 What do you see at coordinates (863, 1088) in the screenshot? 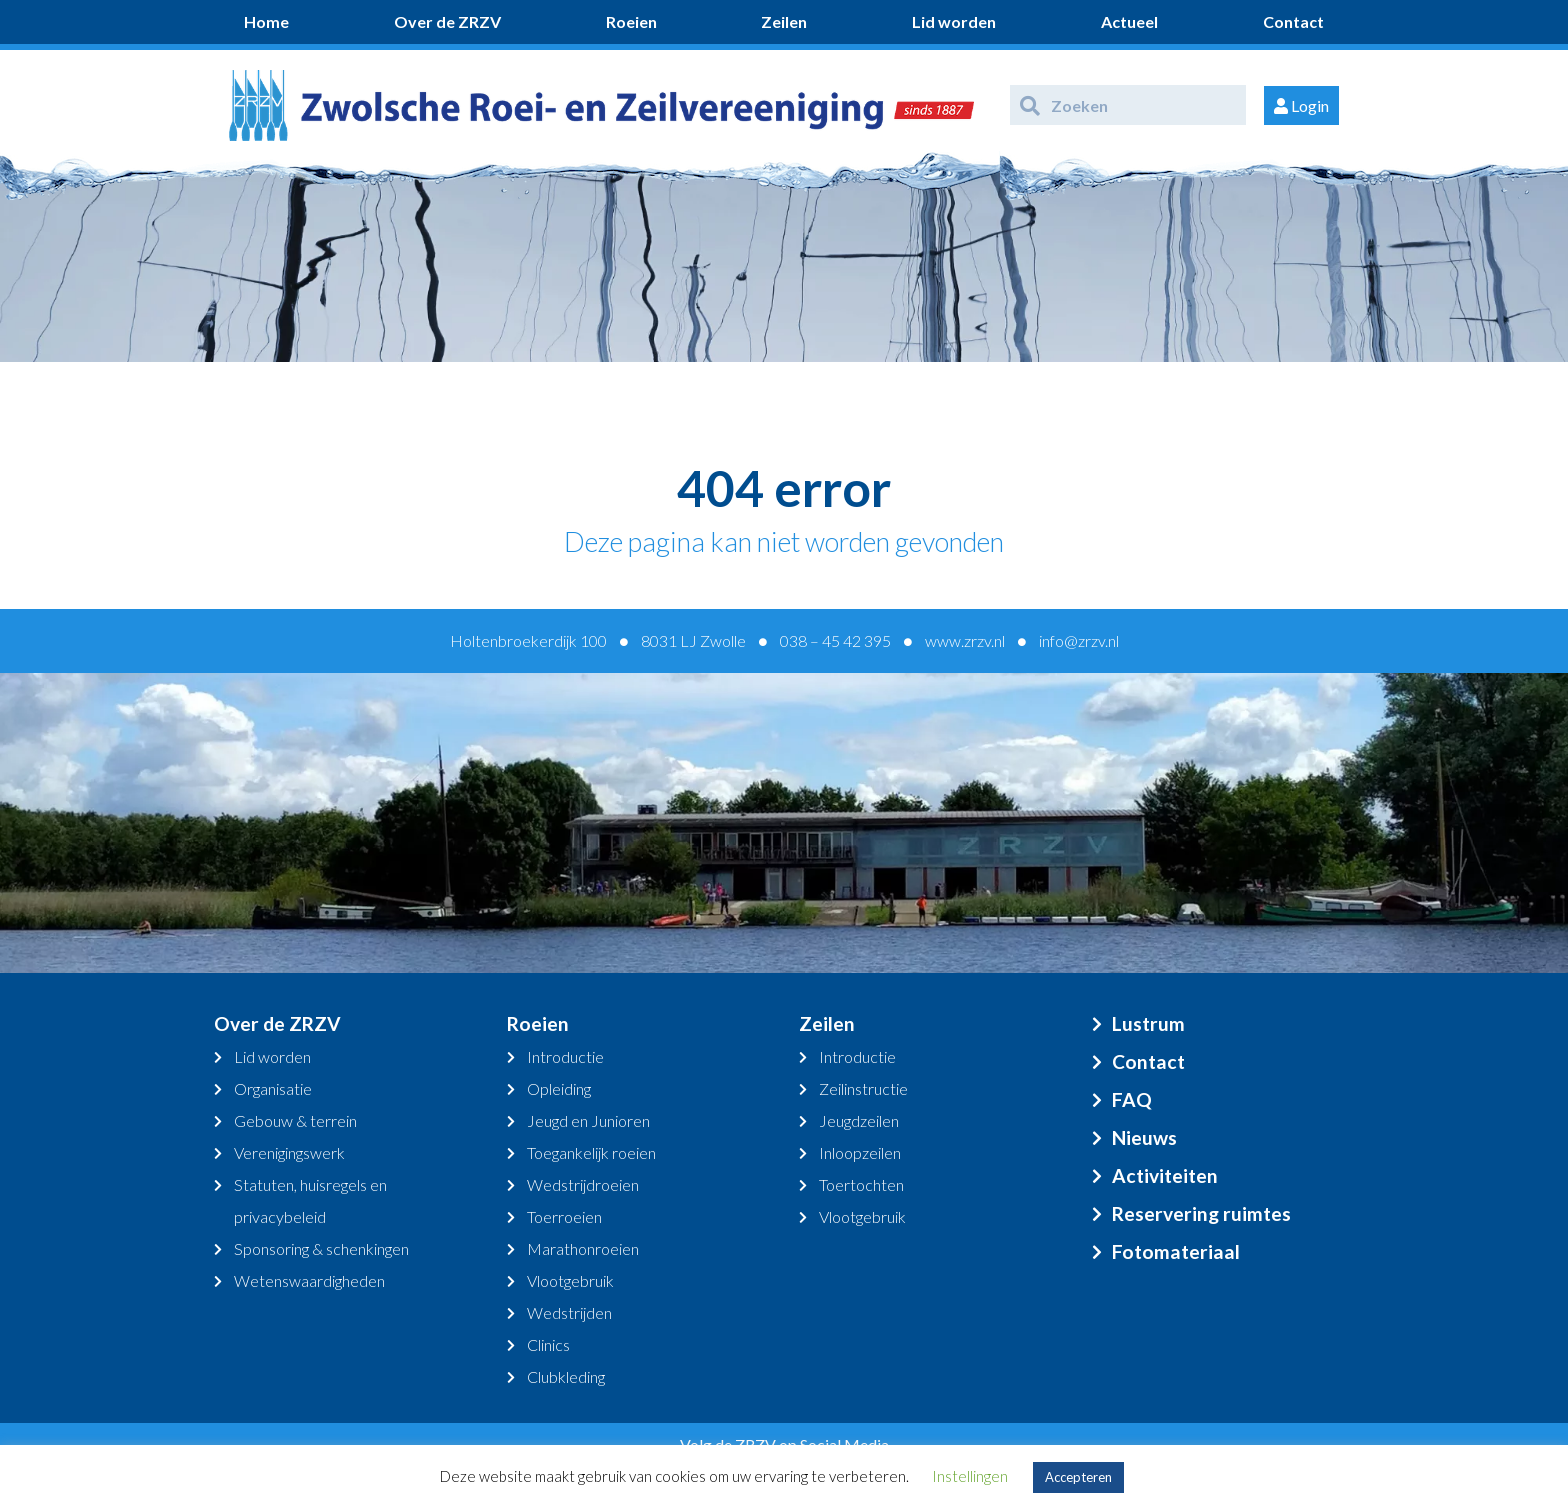
I see `Zeilinstructie` at bounding box center [863, 1088].